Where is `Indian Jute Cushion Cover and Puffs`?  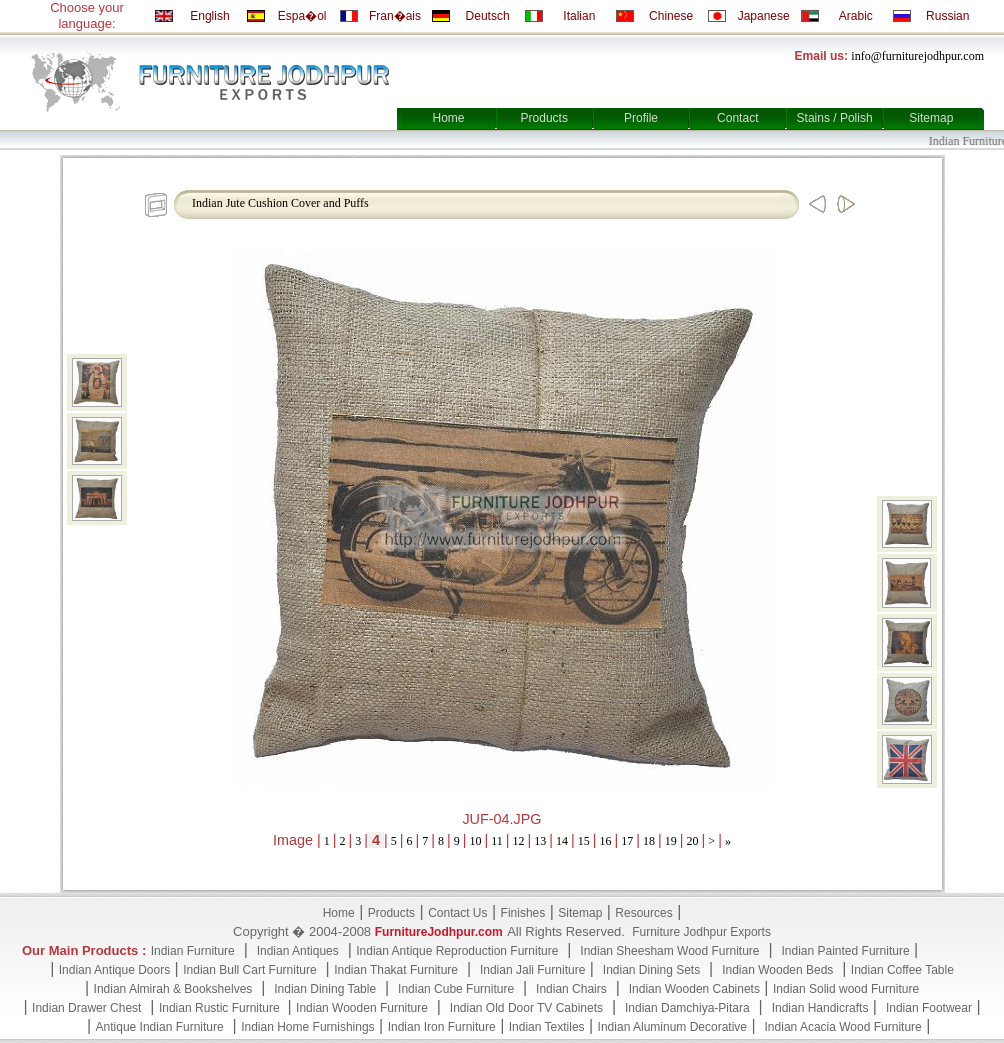 Indian Jute Cushion Cover and Puffs is located at coordinates (280, 203).